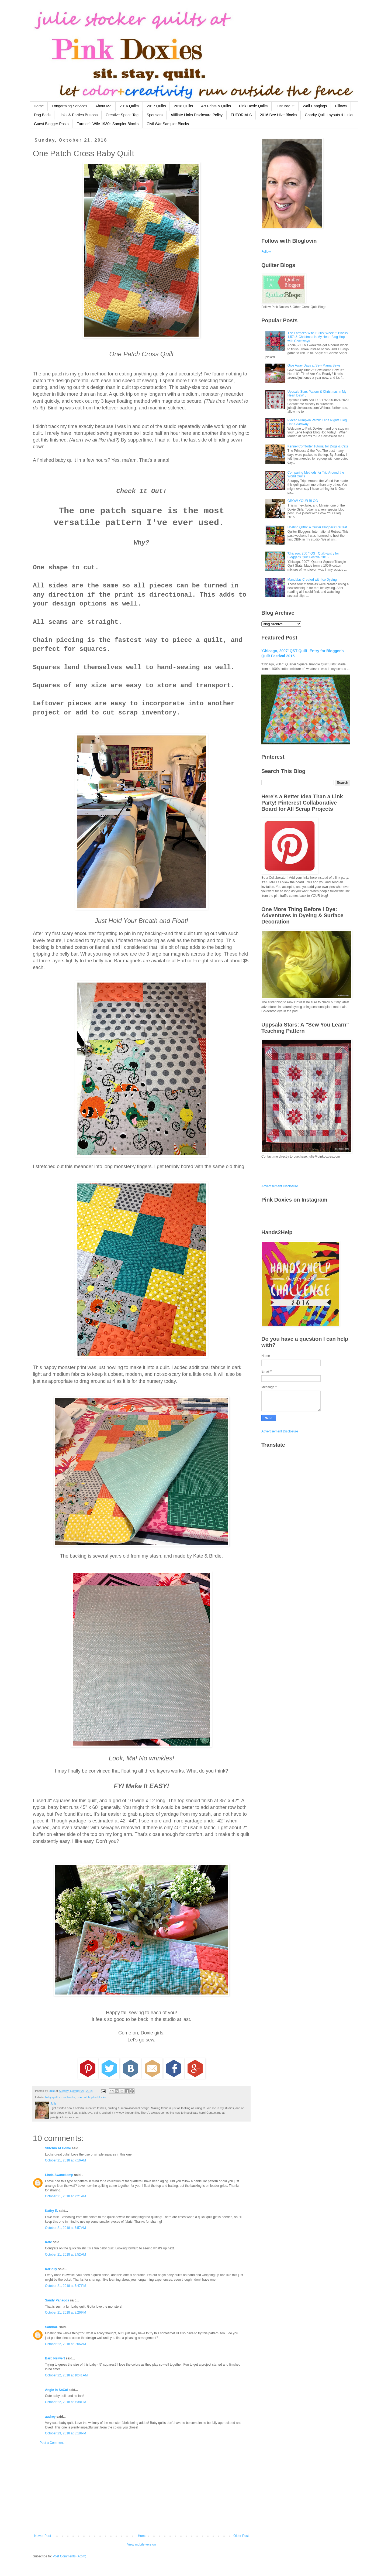 This screenshot has width=388, height=2576. What do you see at coordinates (266, 252) in the screenshot?
I see `Follow` at bounding box center [266, 252].